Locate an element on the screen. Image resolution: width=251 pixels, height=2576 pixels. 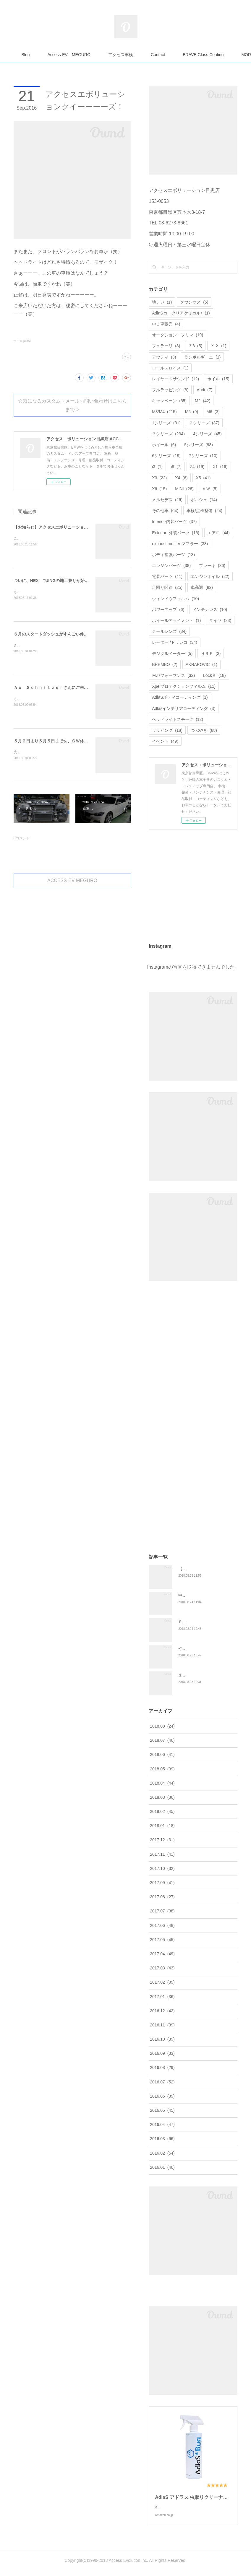
ウィンドウフィルム is located at coordinates (175, 598).